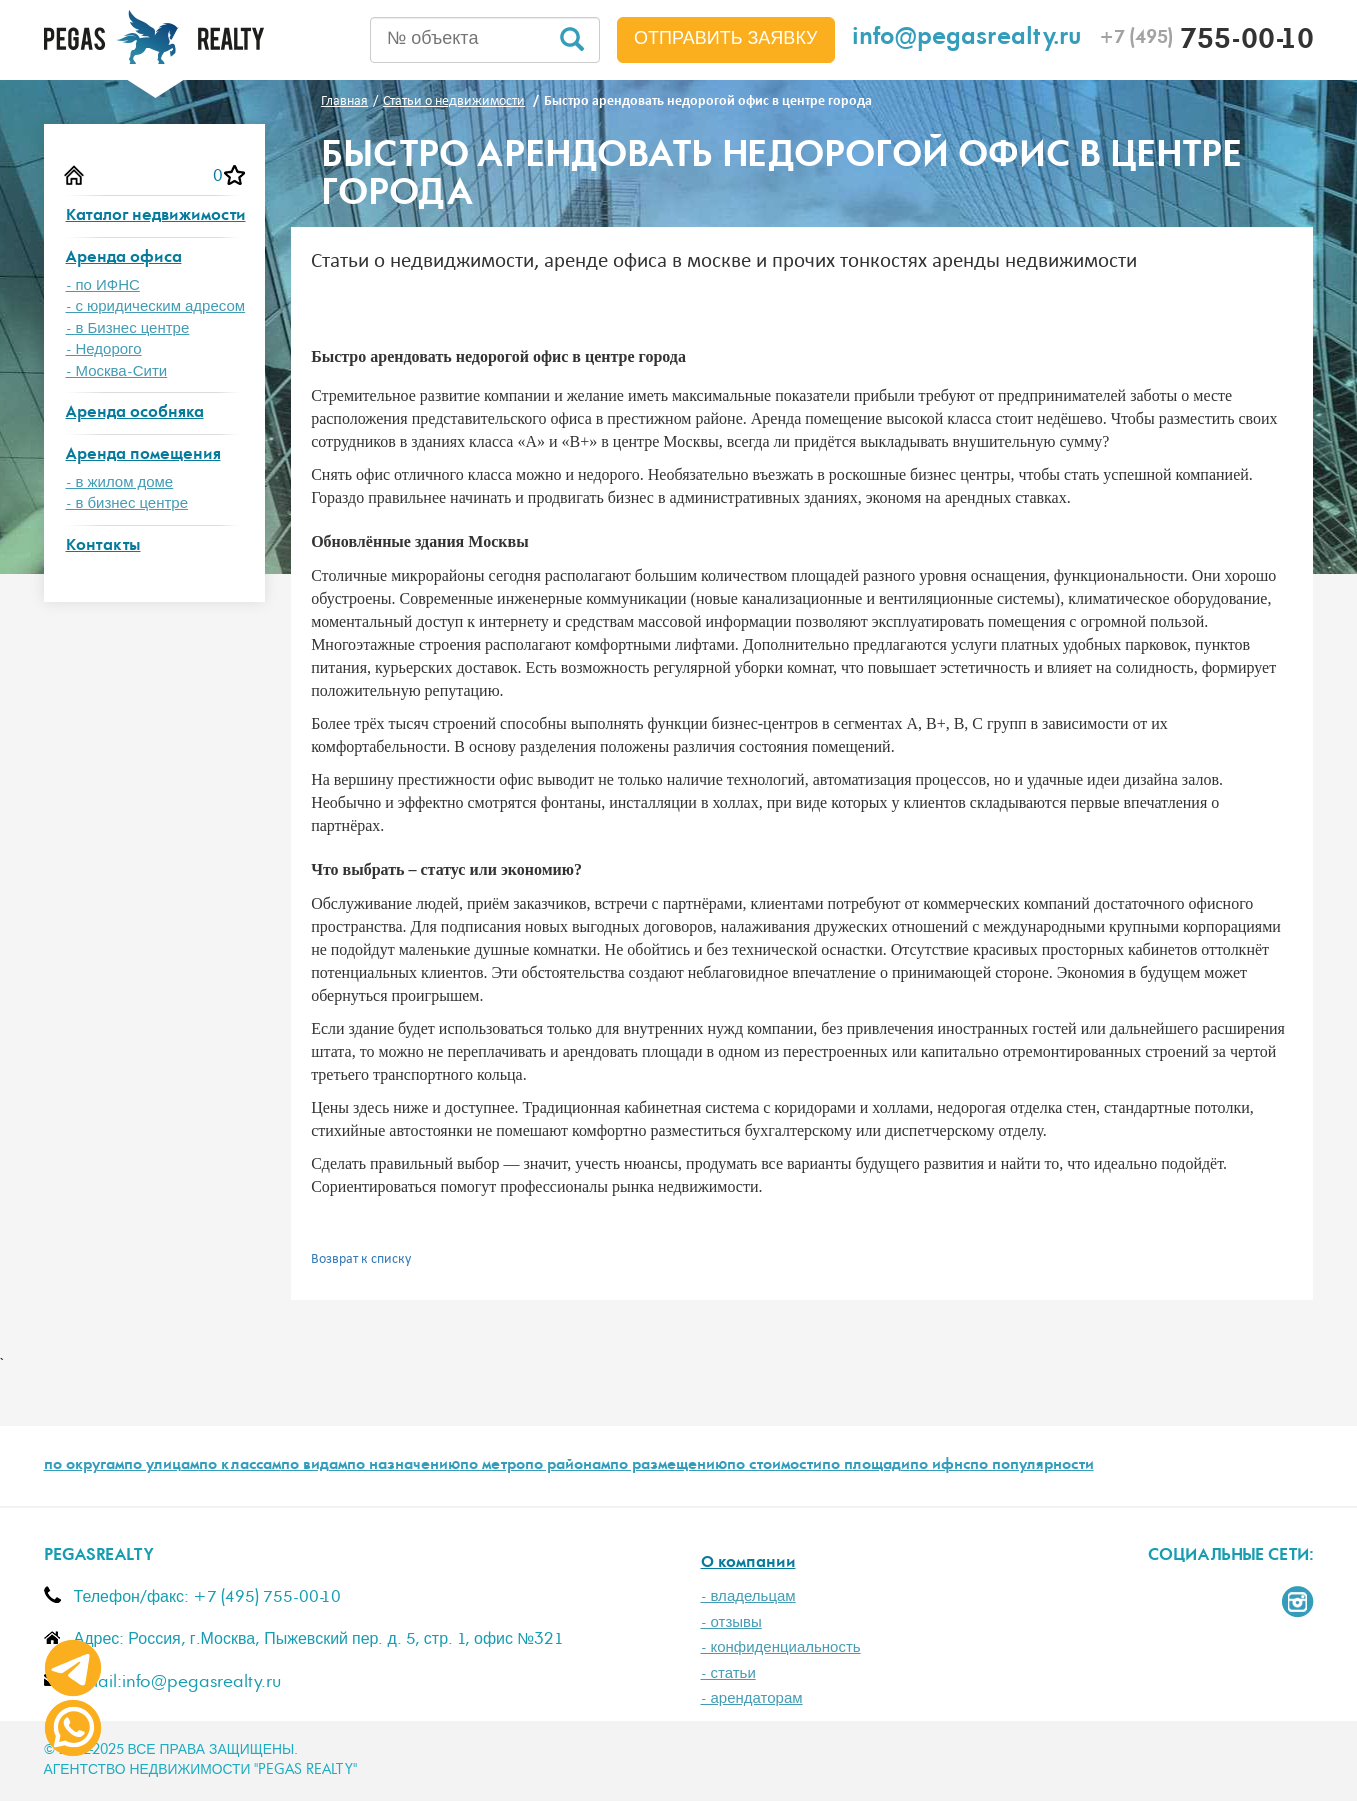 Image resolution: width=1357 pixels, height=1801 pixels. I want to click on по популярности, so click(1032, 1466).